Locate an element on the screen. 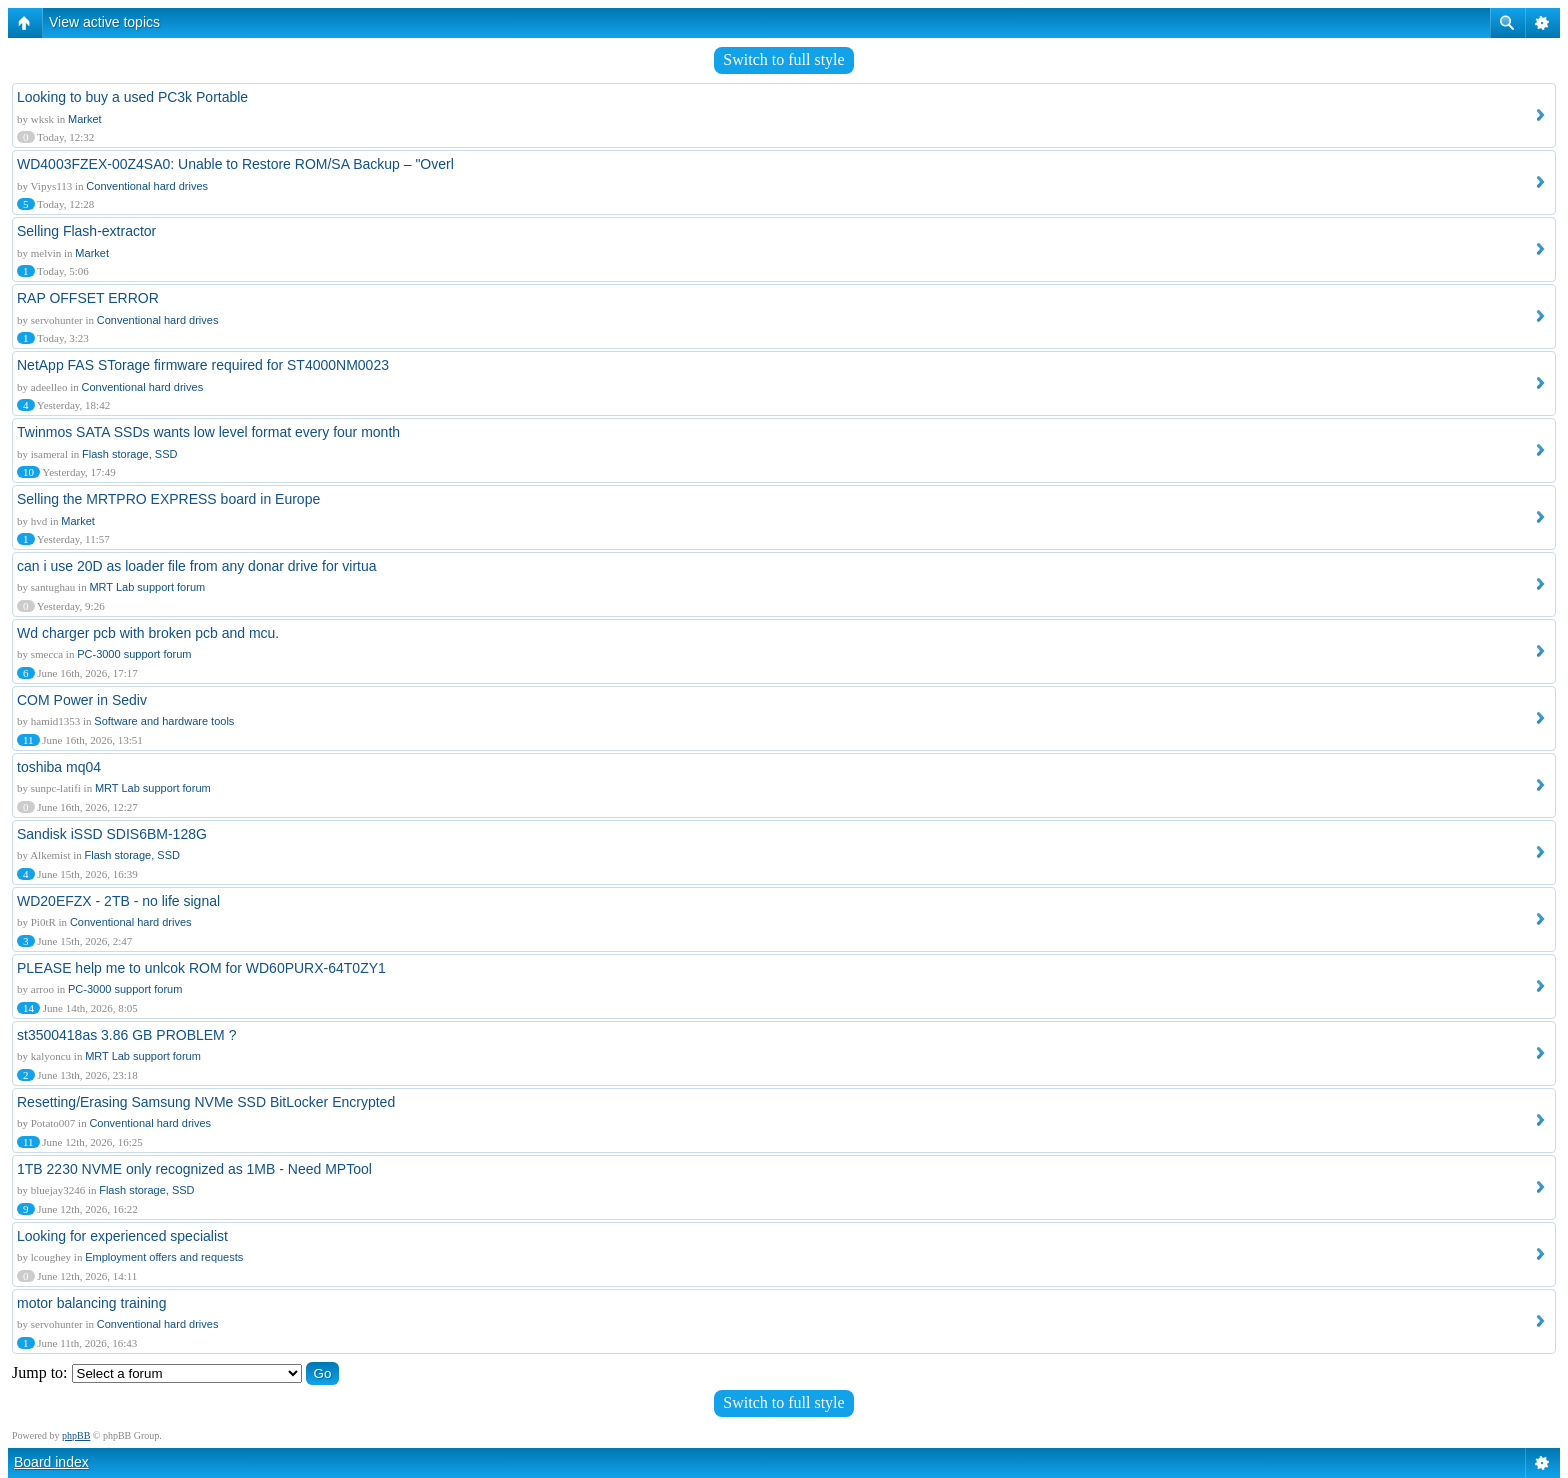 The image size is (1568, 1478). can i use 20D as loader file from any donar drive for virtua is located at coordinates (197, 566).